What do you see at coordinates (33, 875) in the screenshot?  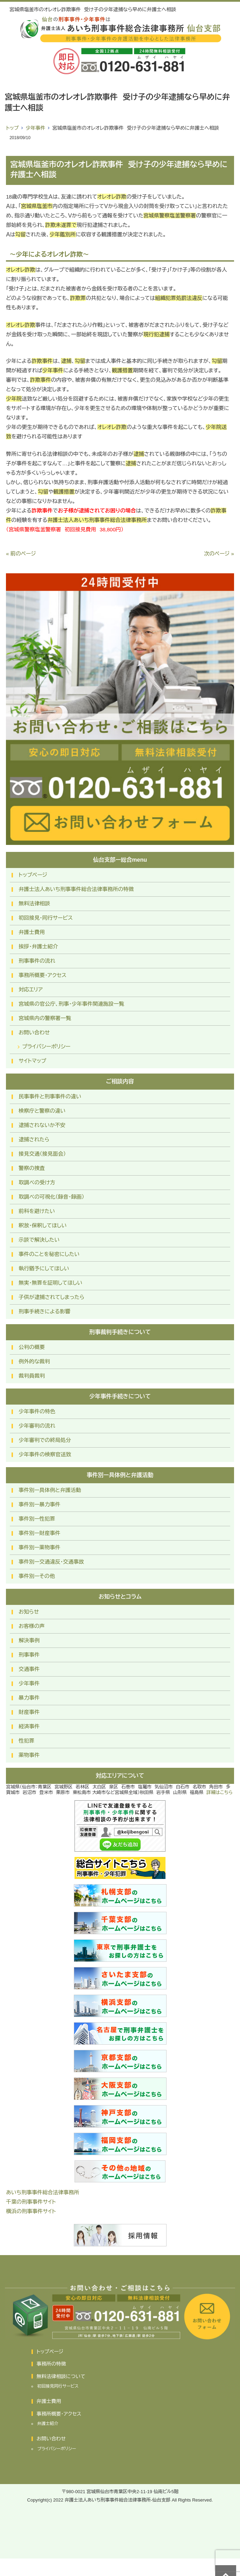 I see `トップページ` at bounding box center [33, 875].